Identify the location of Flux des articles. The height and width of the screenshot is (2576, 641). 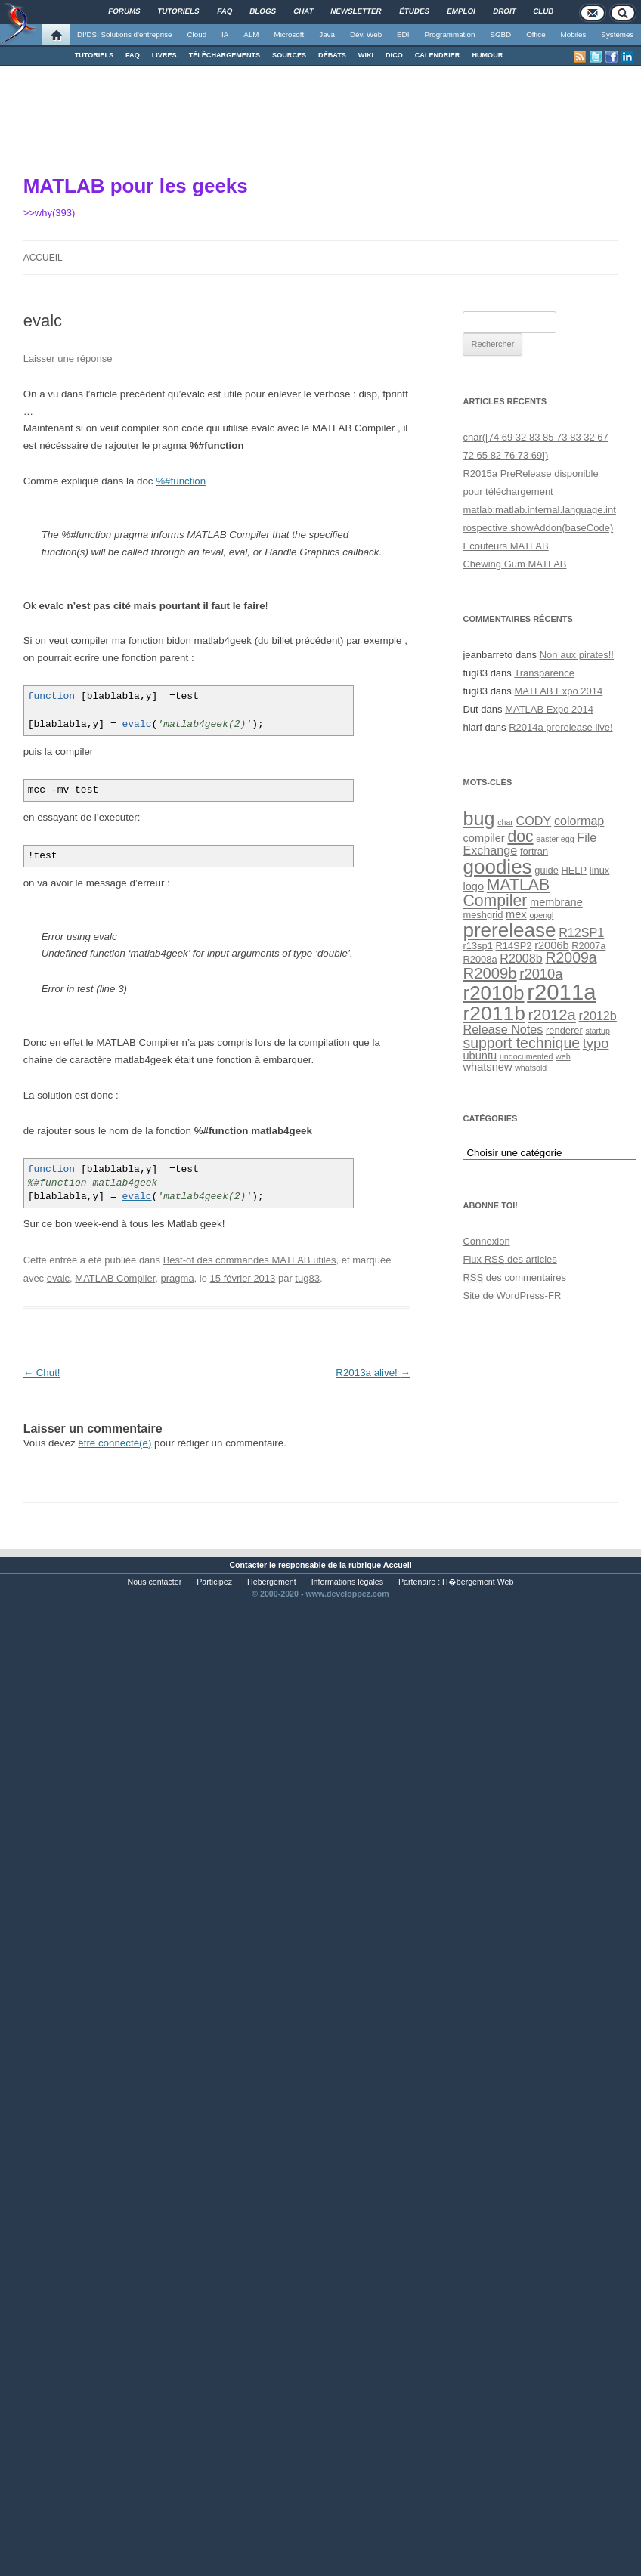
(509, 1259).